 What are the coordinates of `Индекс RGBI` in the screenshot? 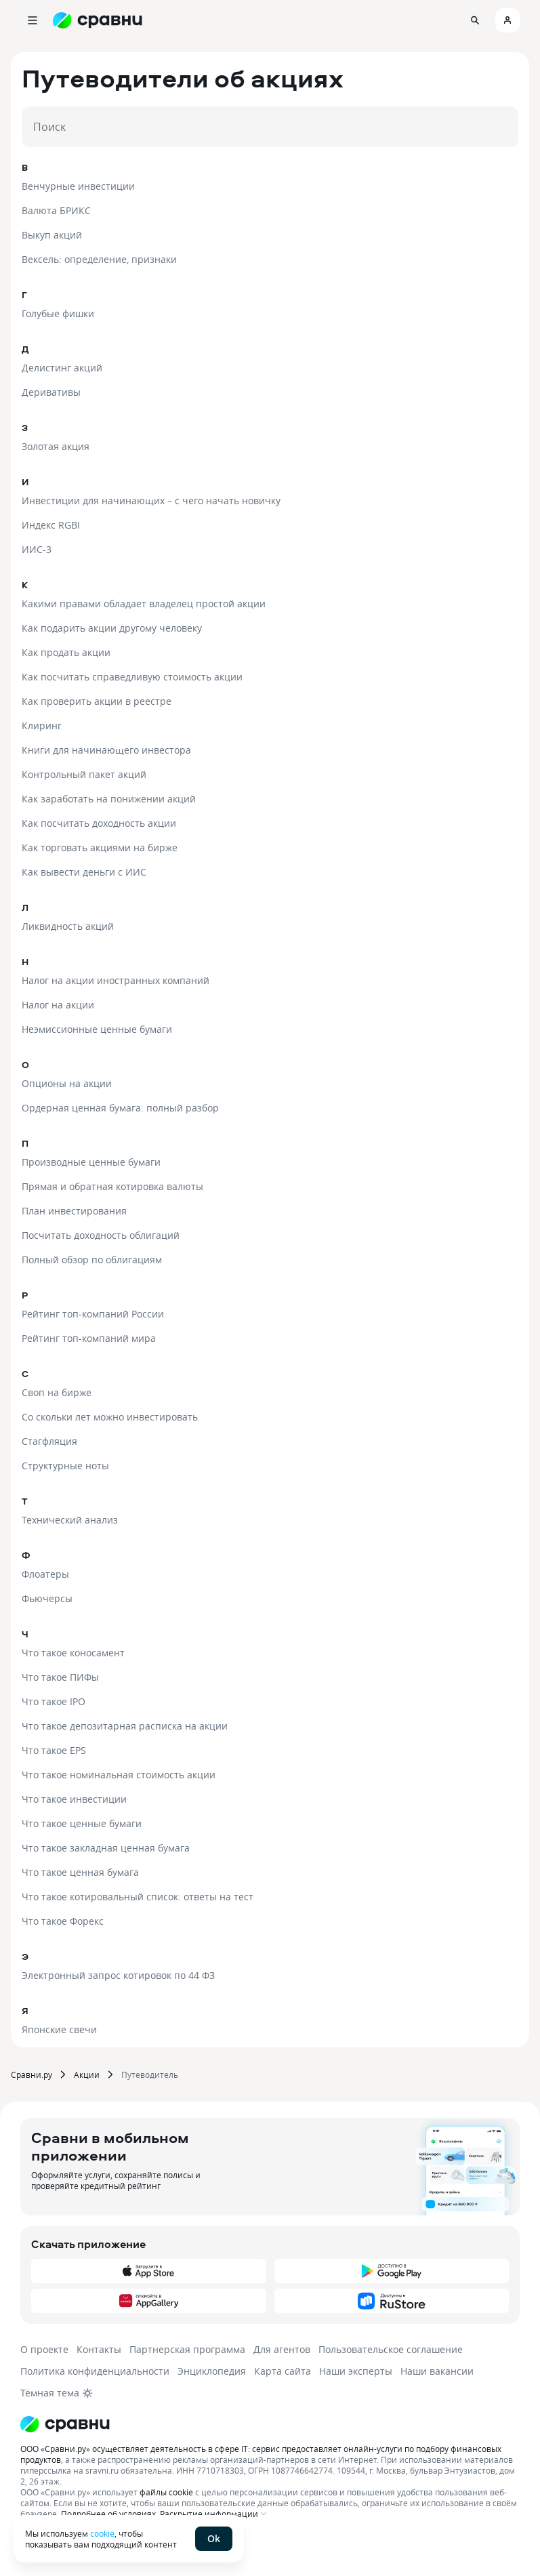 It's located at (51, 524).